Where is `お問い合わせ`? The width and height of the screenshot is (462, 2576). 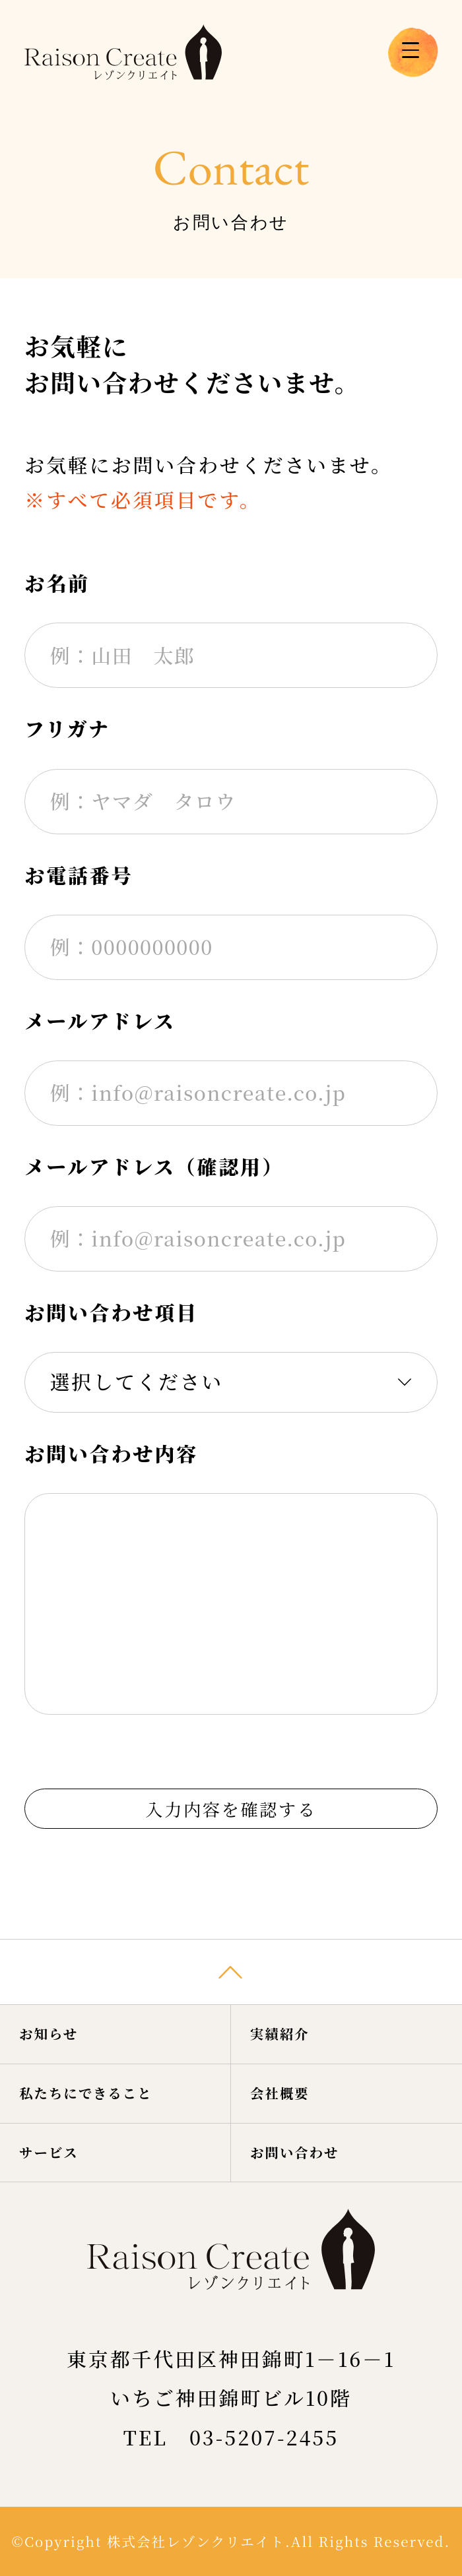 お問い合わせ is located at coordinates (312, 2144).